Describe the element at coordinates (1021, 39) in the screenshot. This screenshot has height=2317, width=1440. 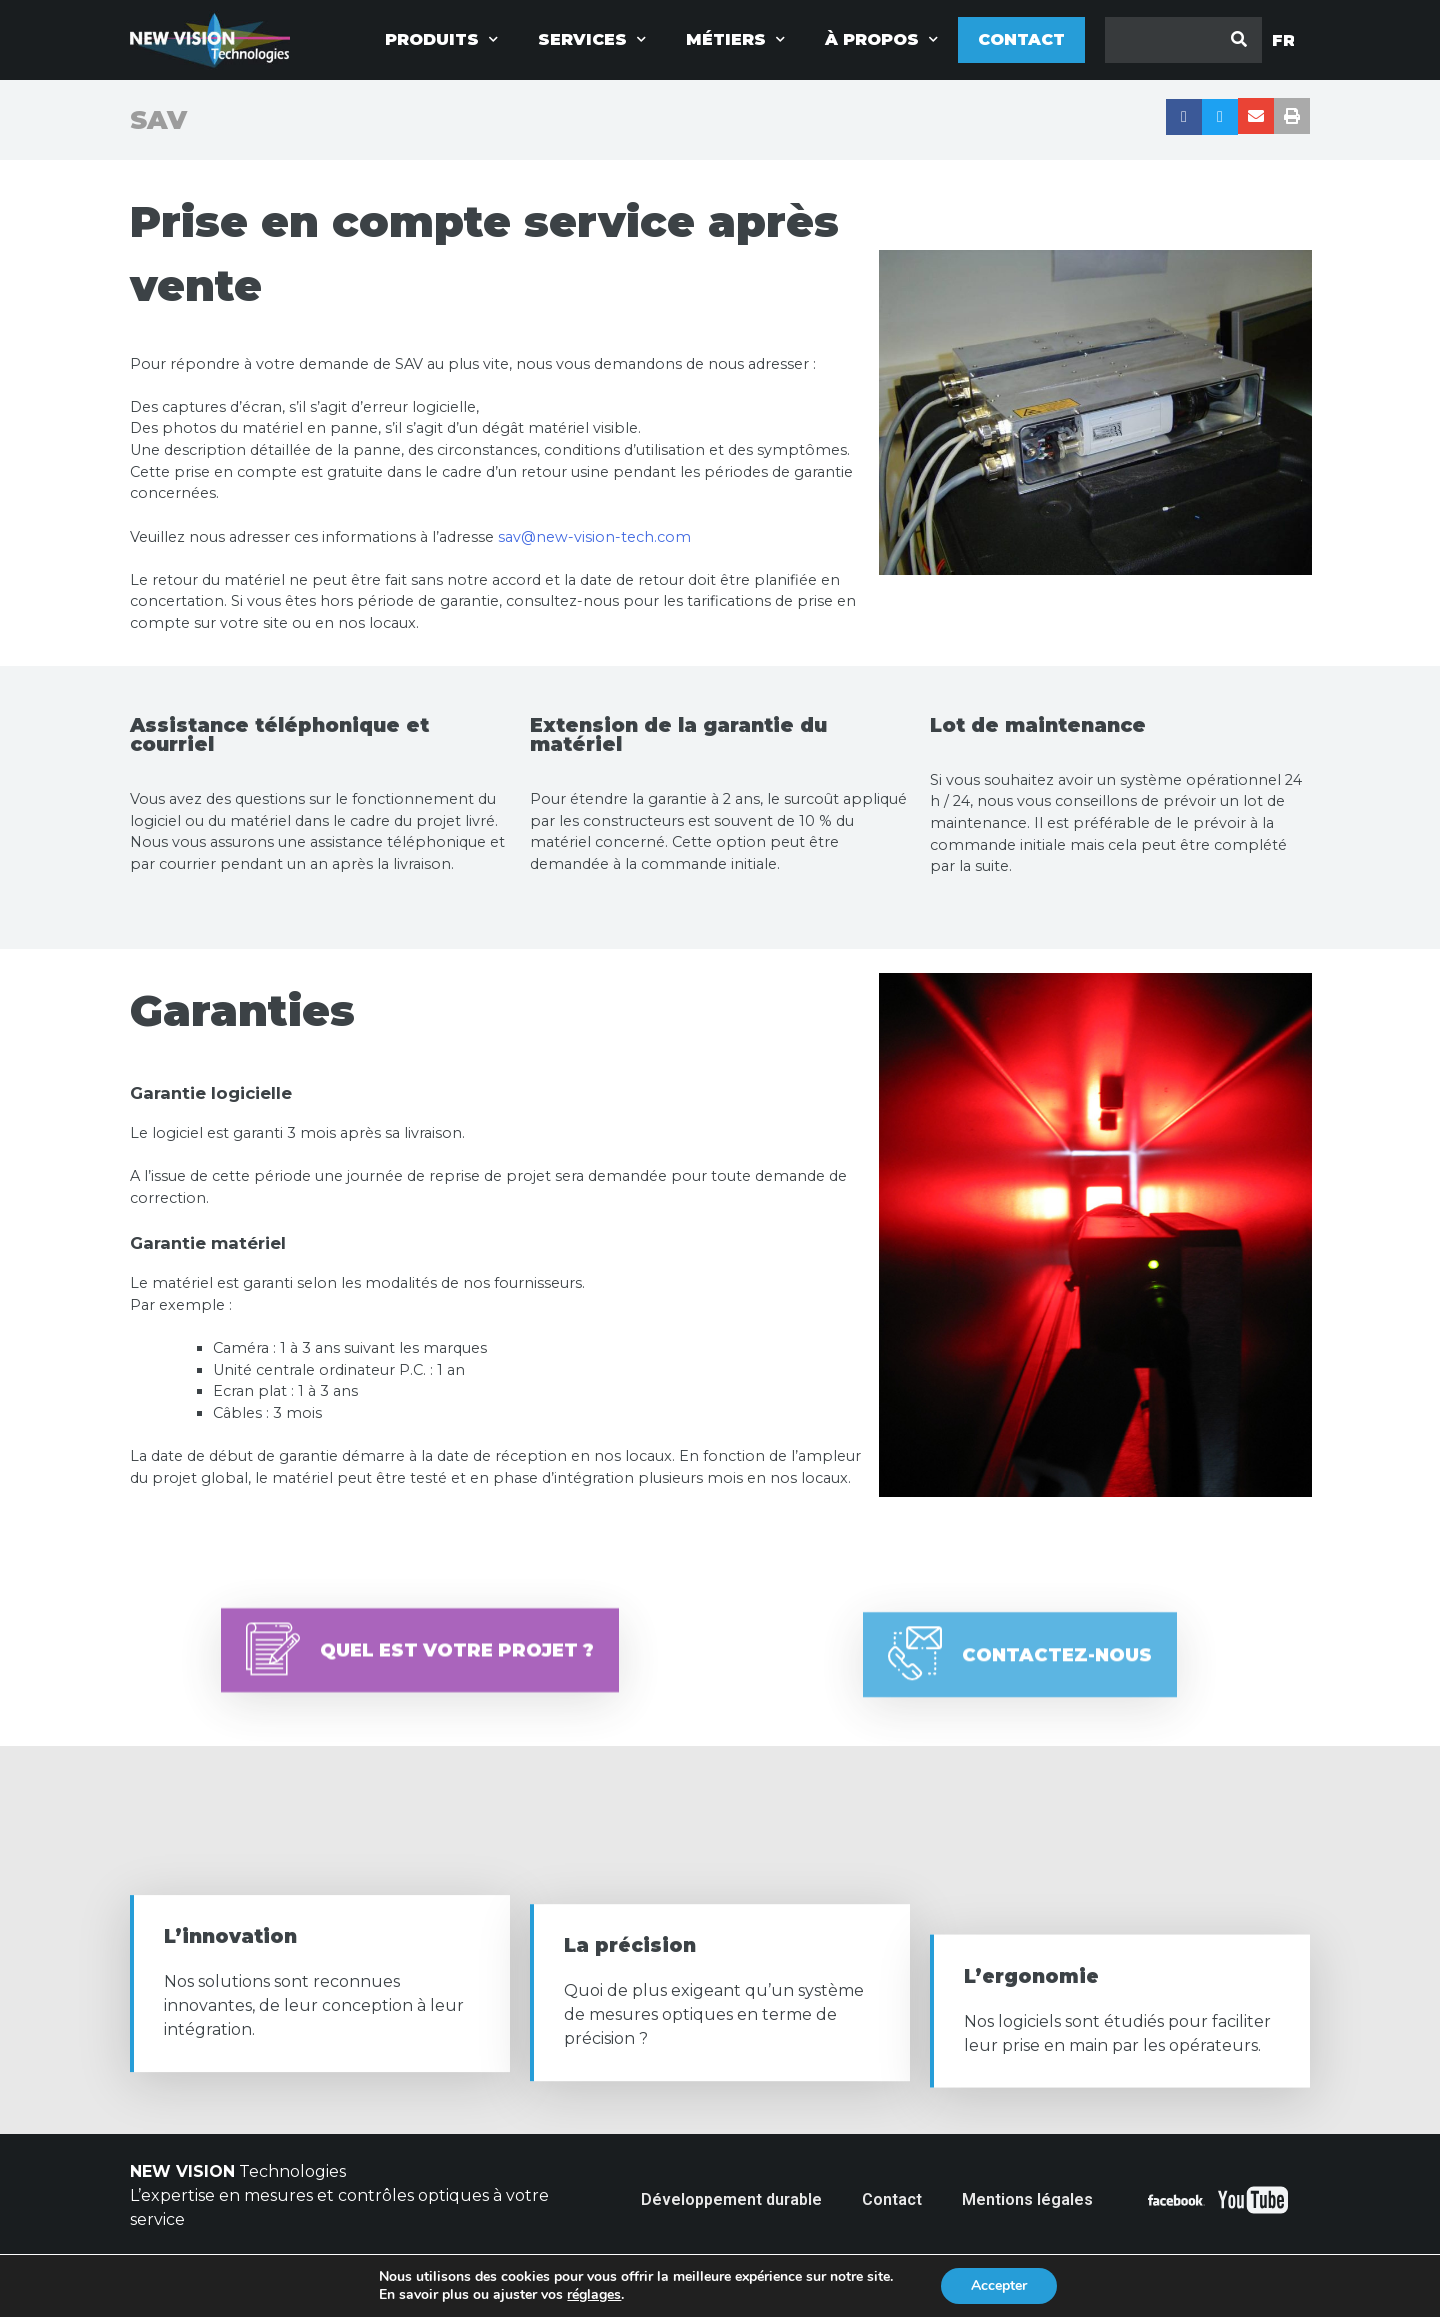
I see `Contact` at that location.